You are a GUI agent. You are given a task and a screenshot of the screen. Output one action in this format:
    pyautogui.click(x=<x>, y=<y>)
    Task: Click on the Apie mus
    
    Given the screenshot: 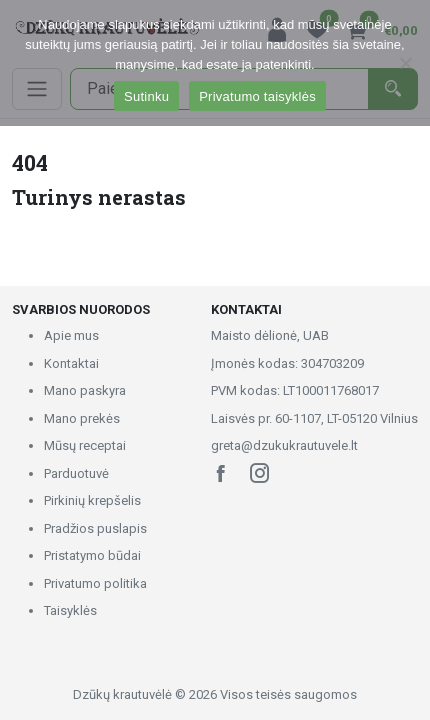 What is the action you would take?
    pyautogui.click(x=71, y=335)
    